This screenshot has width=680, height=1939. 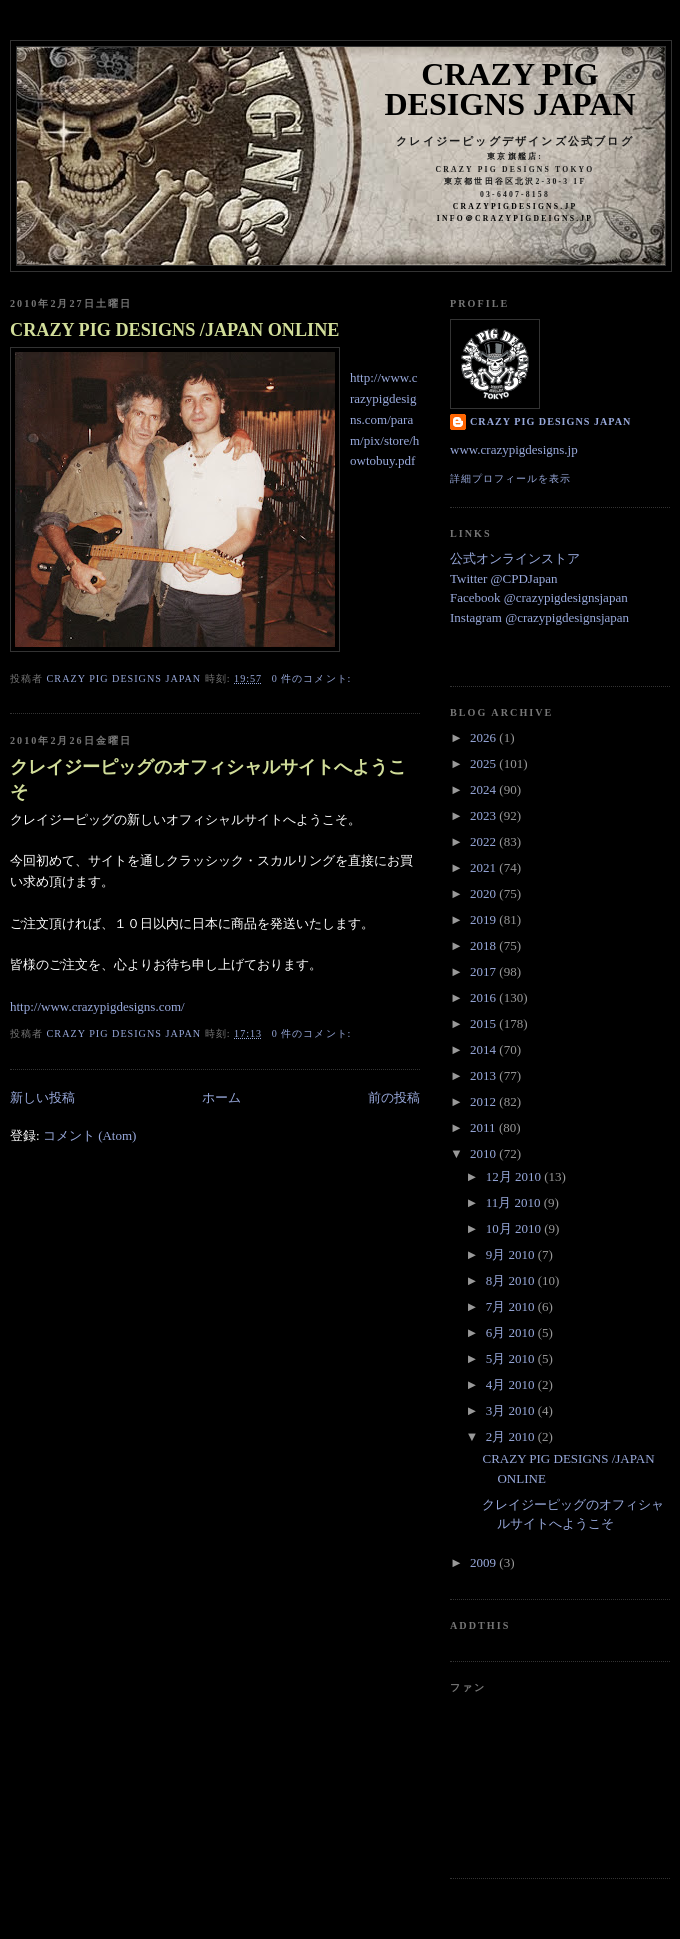 I want to click on 2016, so click(x=484, y=997).